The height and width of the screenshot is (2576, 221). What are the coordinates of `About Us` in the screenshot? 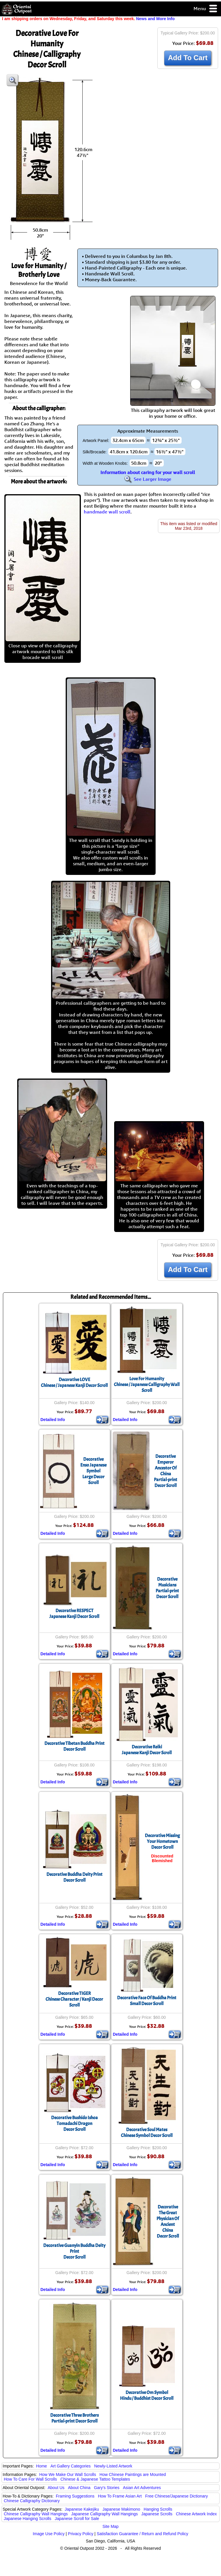 It's located at (56, 2487).